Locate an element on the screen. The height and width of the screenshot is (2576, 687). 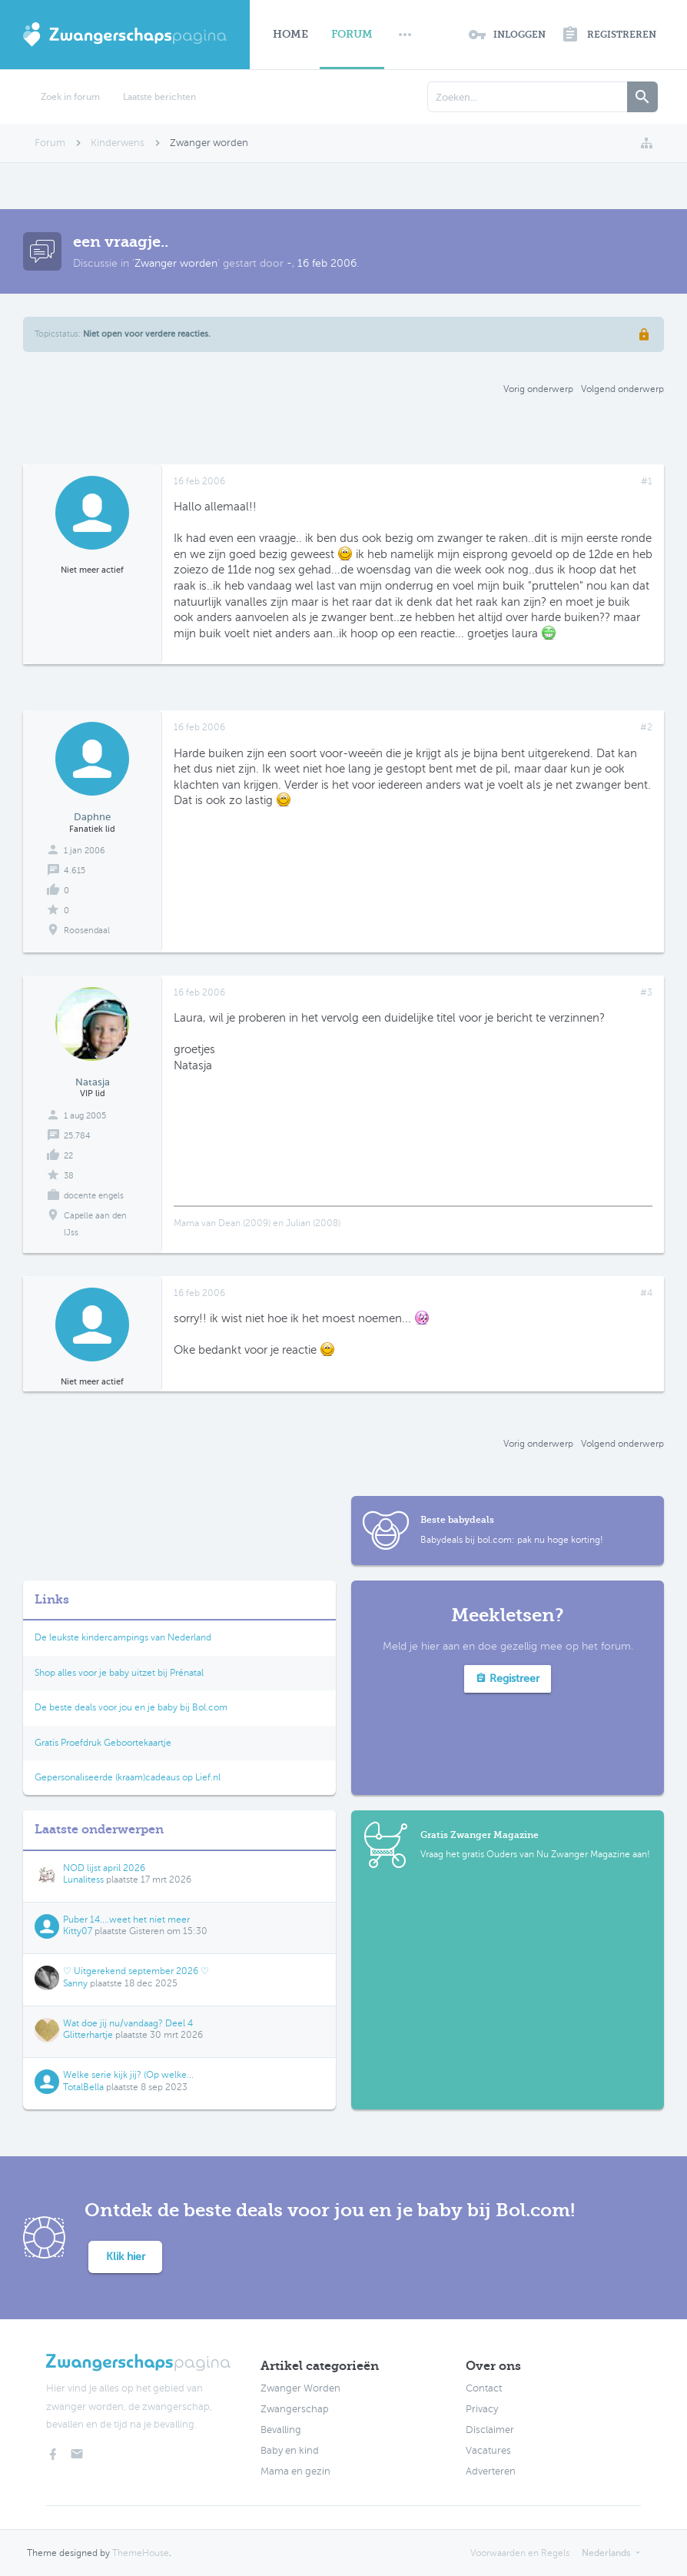
4.615 is located at coordinates (74, 871).